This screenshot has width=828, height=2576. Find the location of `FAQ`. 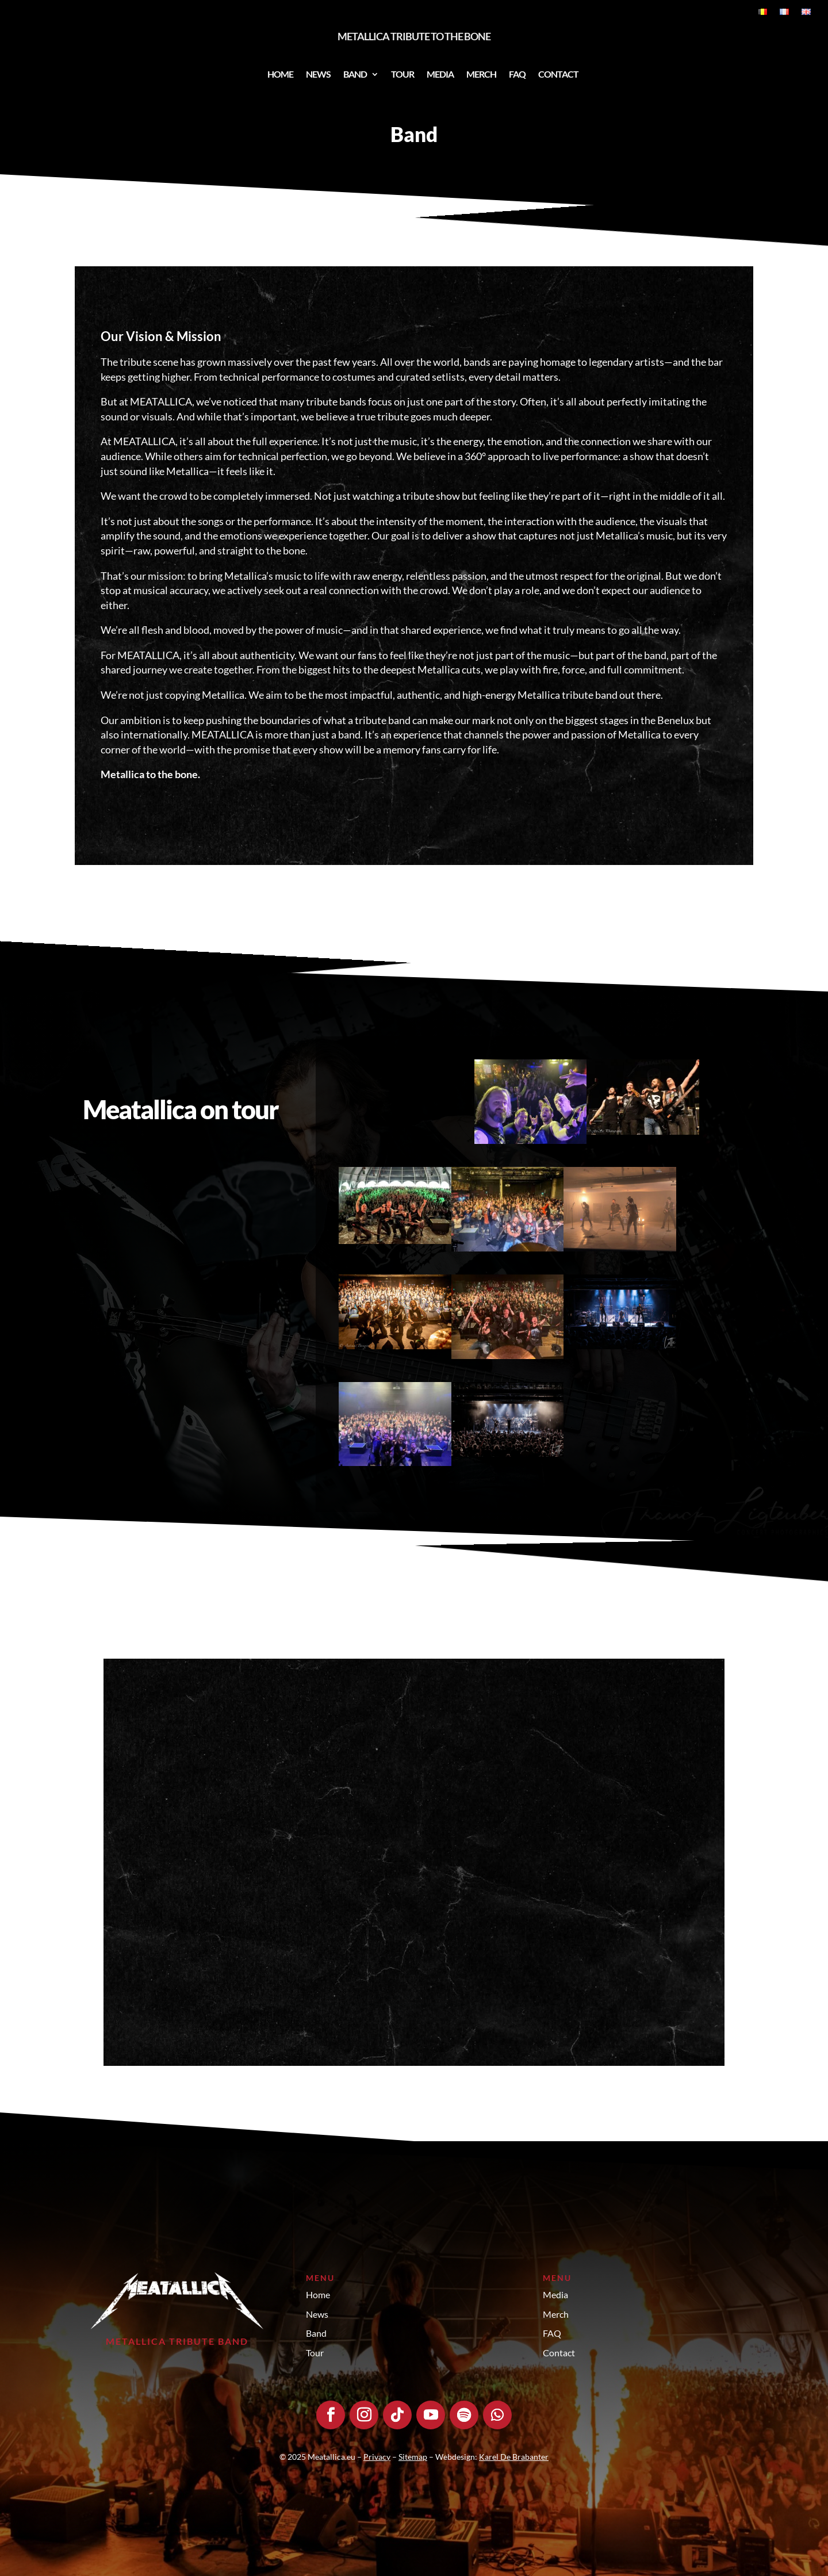

FAQ is located at coordinates (517, 73).